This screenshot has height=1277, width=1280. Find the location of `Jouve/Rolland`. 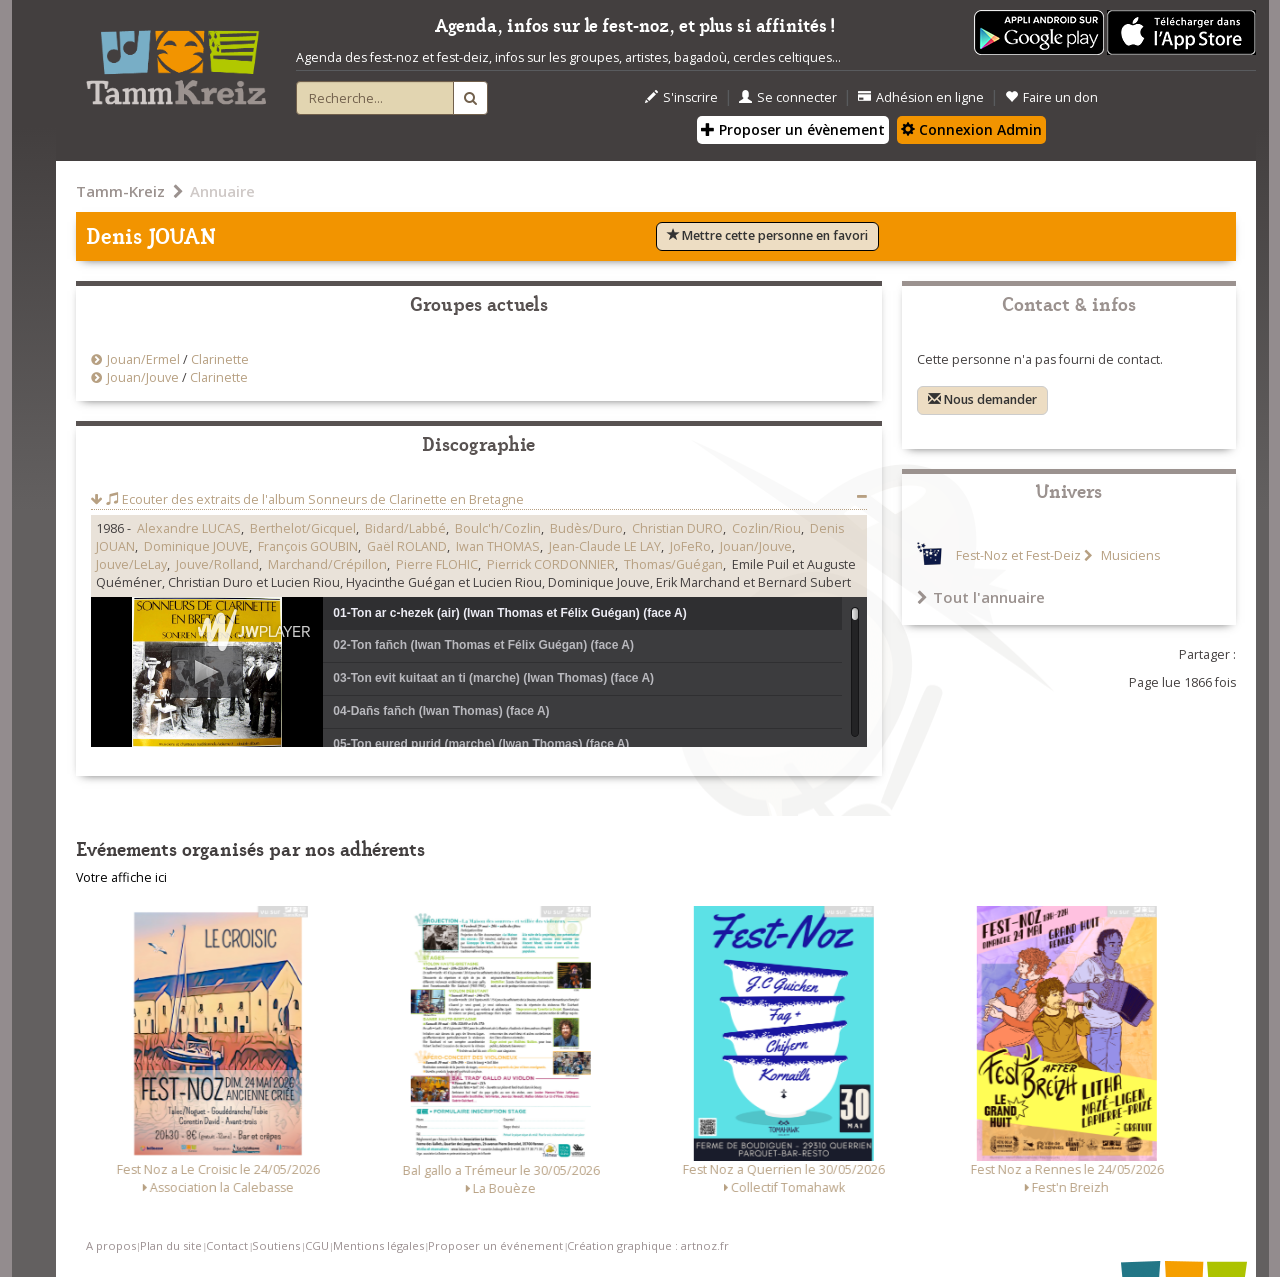

Jouve/Rolland is located at coordinates (217, 564).